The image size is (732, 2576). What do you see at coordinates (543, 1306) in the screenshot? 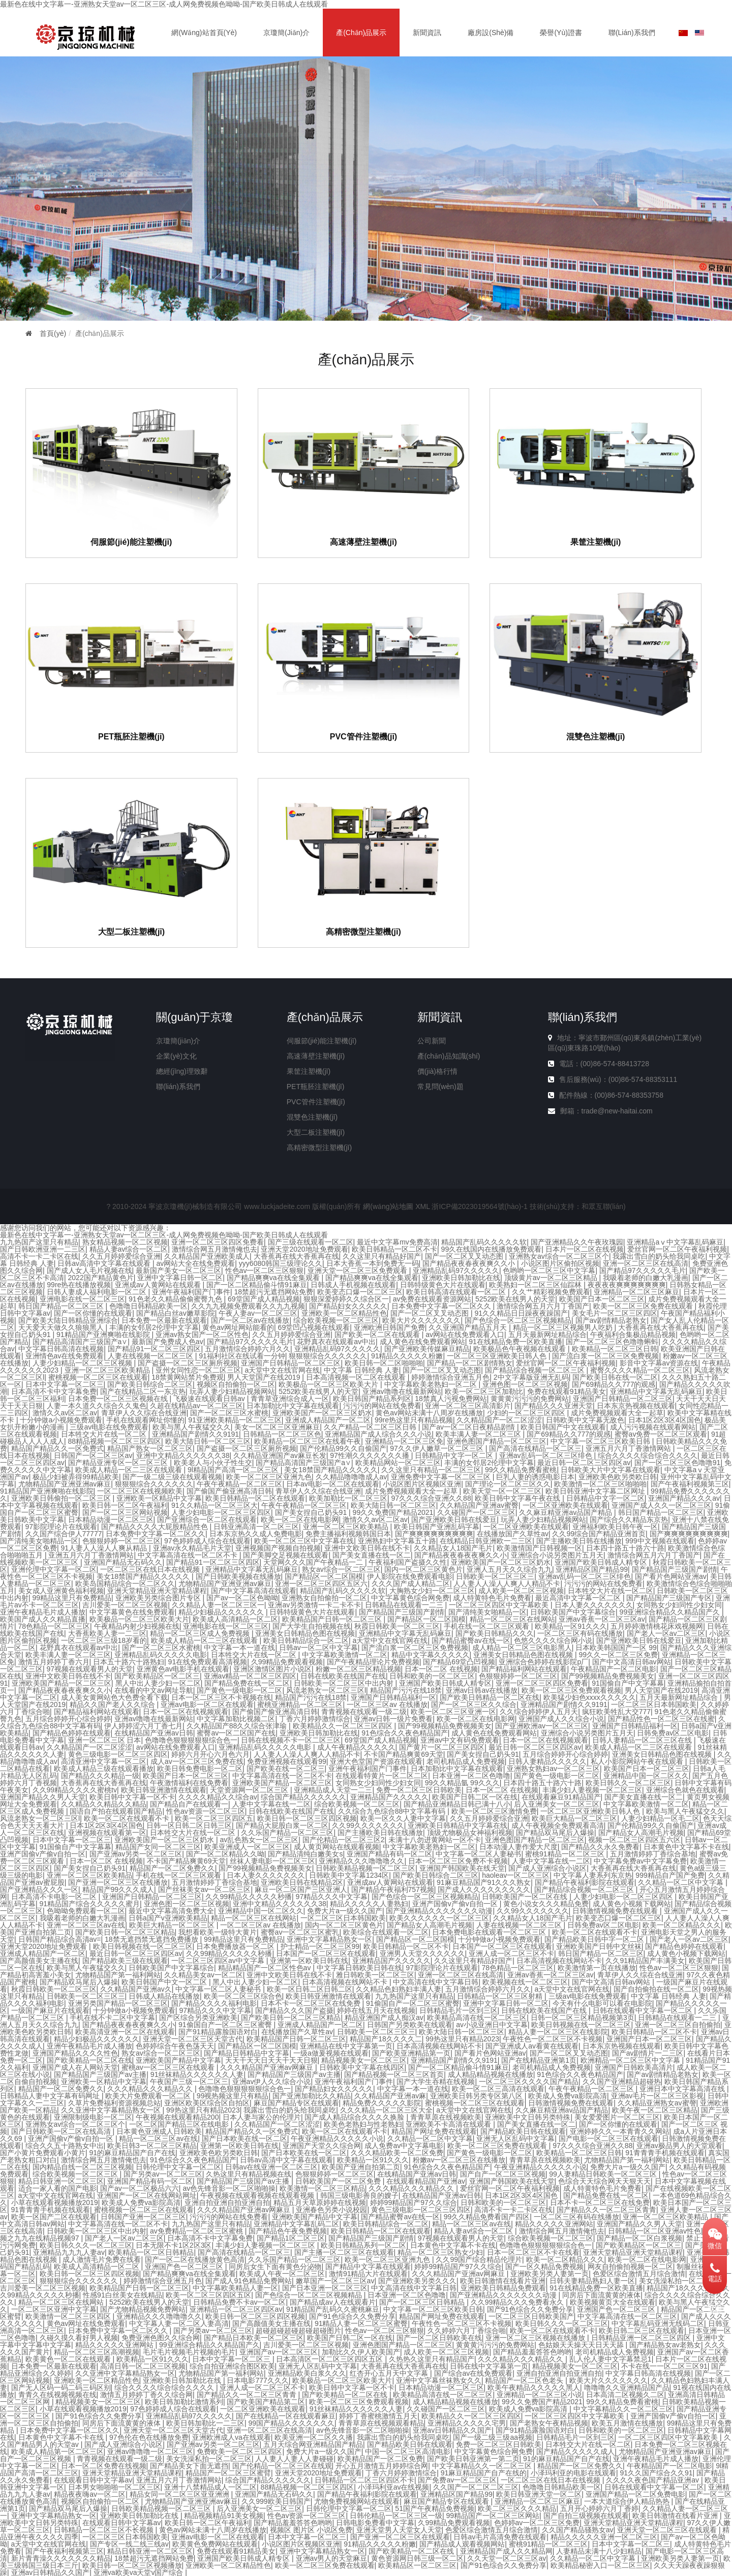
I see `激情综合网五月六月丁香国产` at bounding box center [543, 1306].